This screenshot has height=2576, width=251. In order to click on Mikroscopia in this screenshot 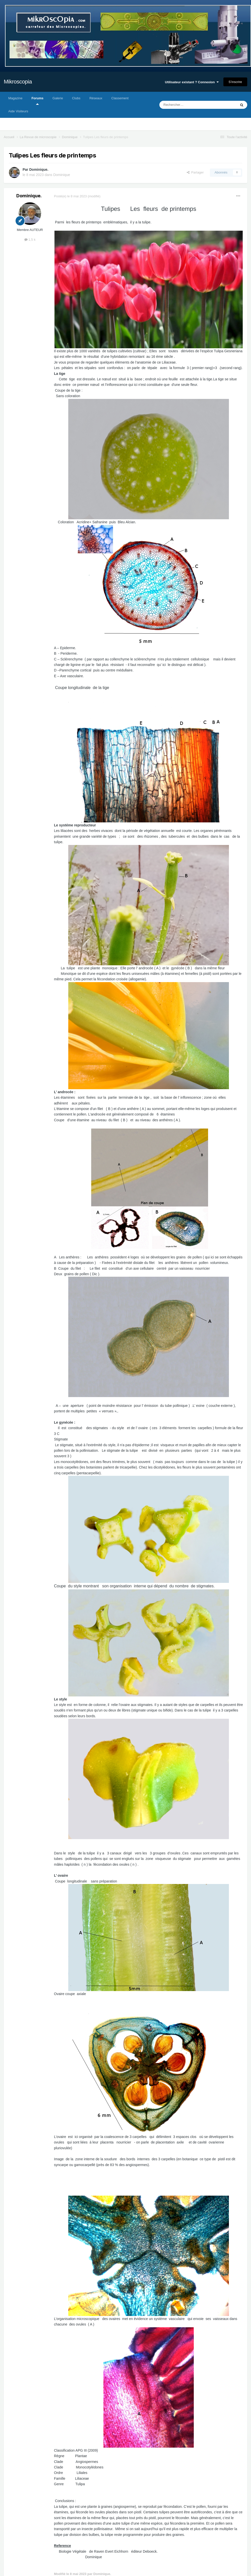, I will do `click(18, 81)`.